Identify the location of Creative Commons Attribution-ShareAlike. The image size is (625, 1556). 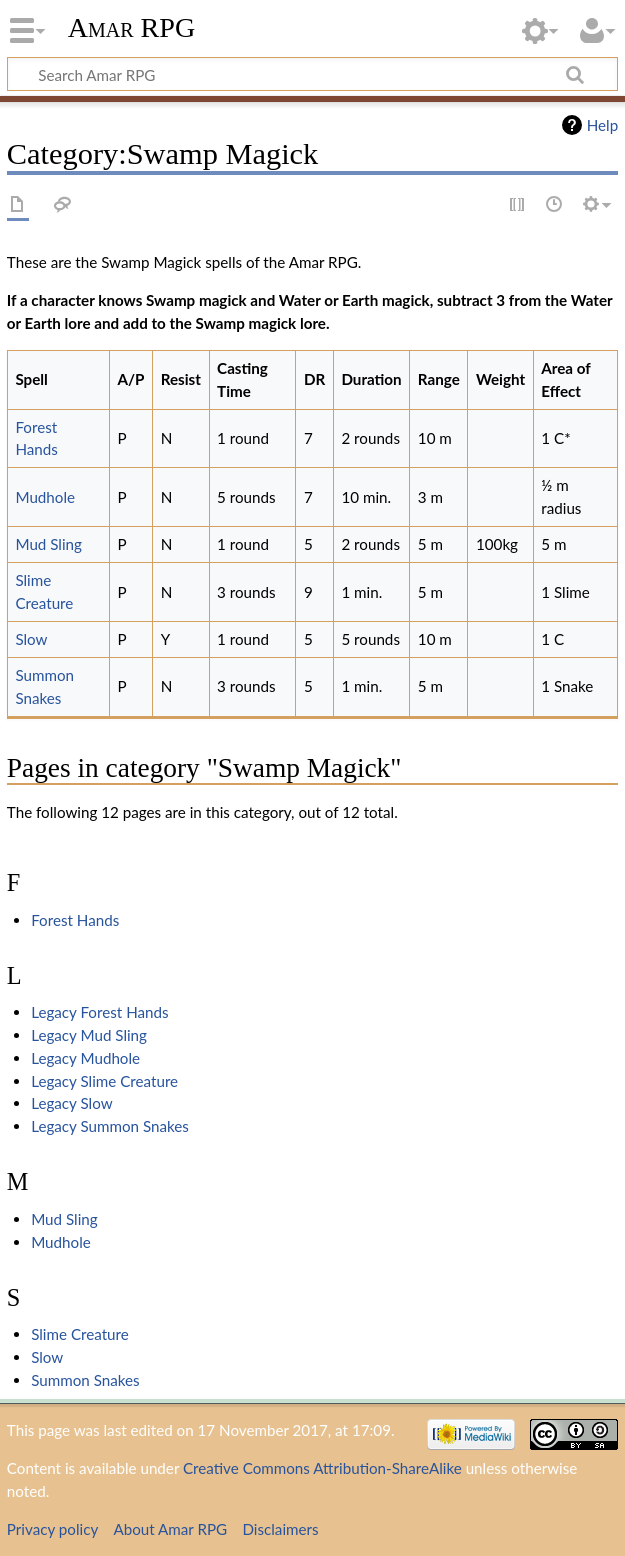
(322, 1468).